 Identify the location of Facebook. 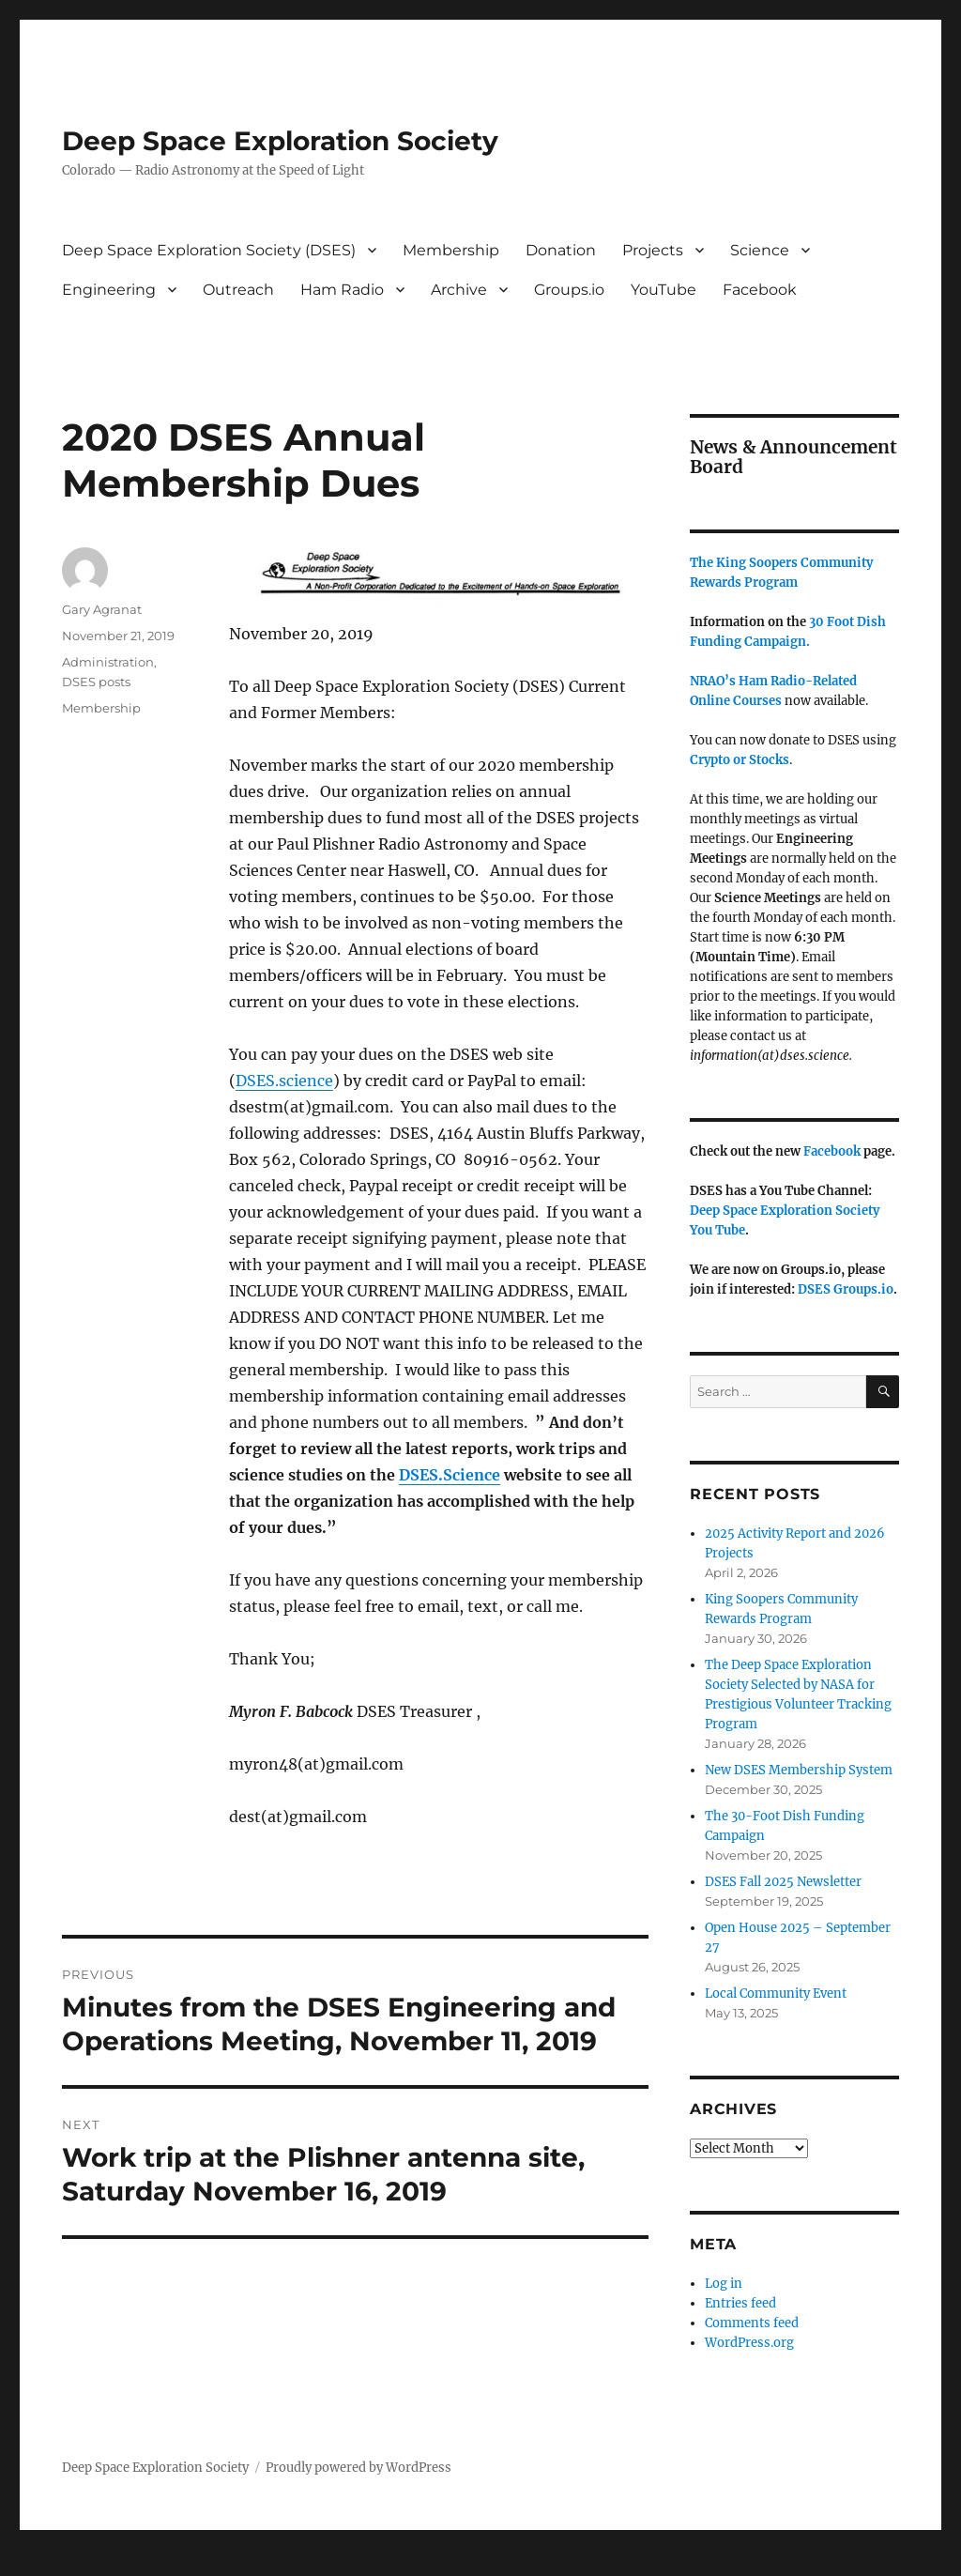
(760, 290).